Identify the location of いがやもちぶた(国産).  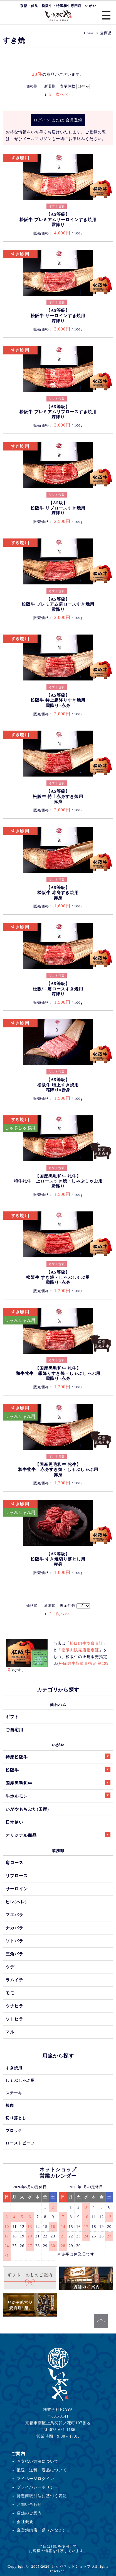
(27, 1809).